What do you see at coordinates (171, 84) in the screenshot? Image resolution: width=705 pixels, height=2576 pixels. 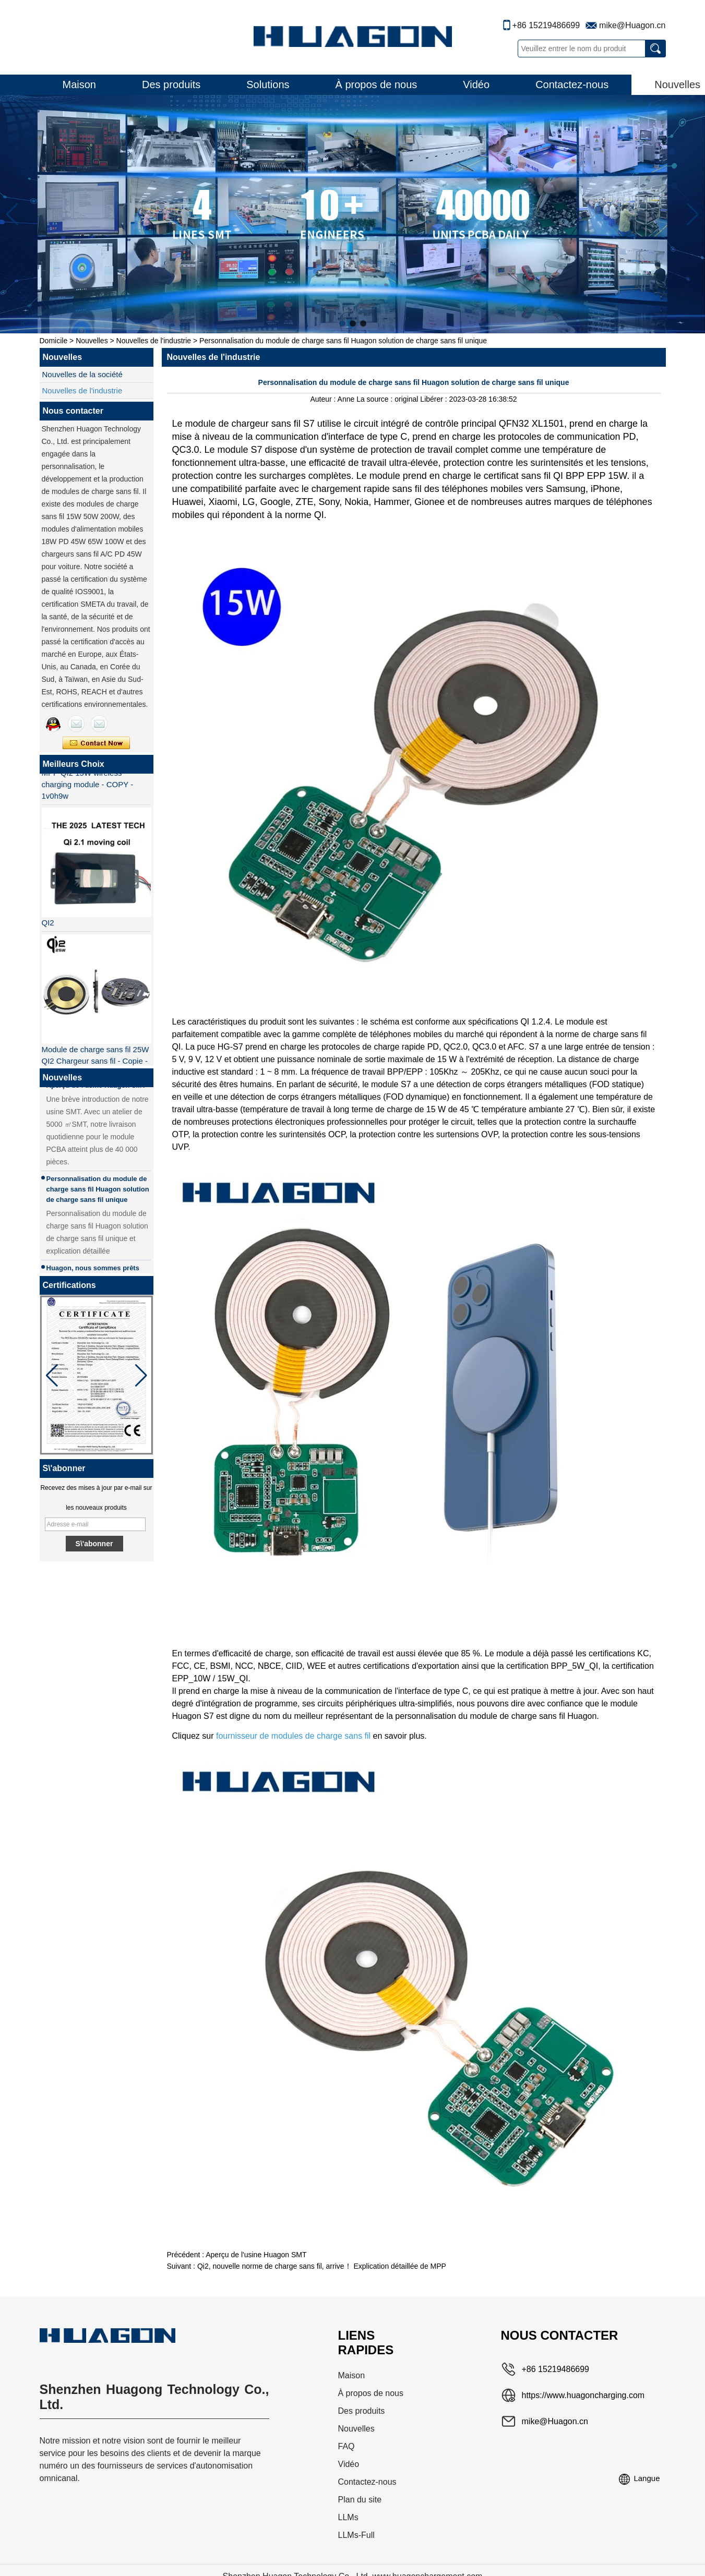 I see `Des produits` at bounding box center [171, 84].